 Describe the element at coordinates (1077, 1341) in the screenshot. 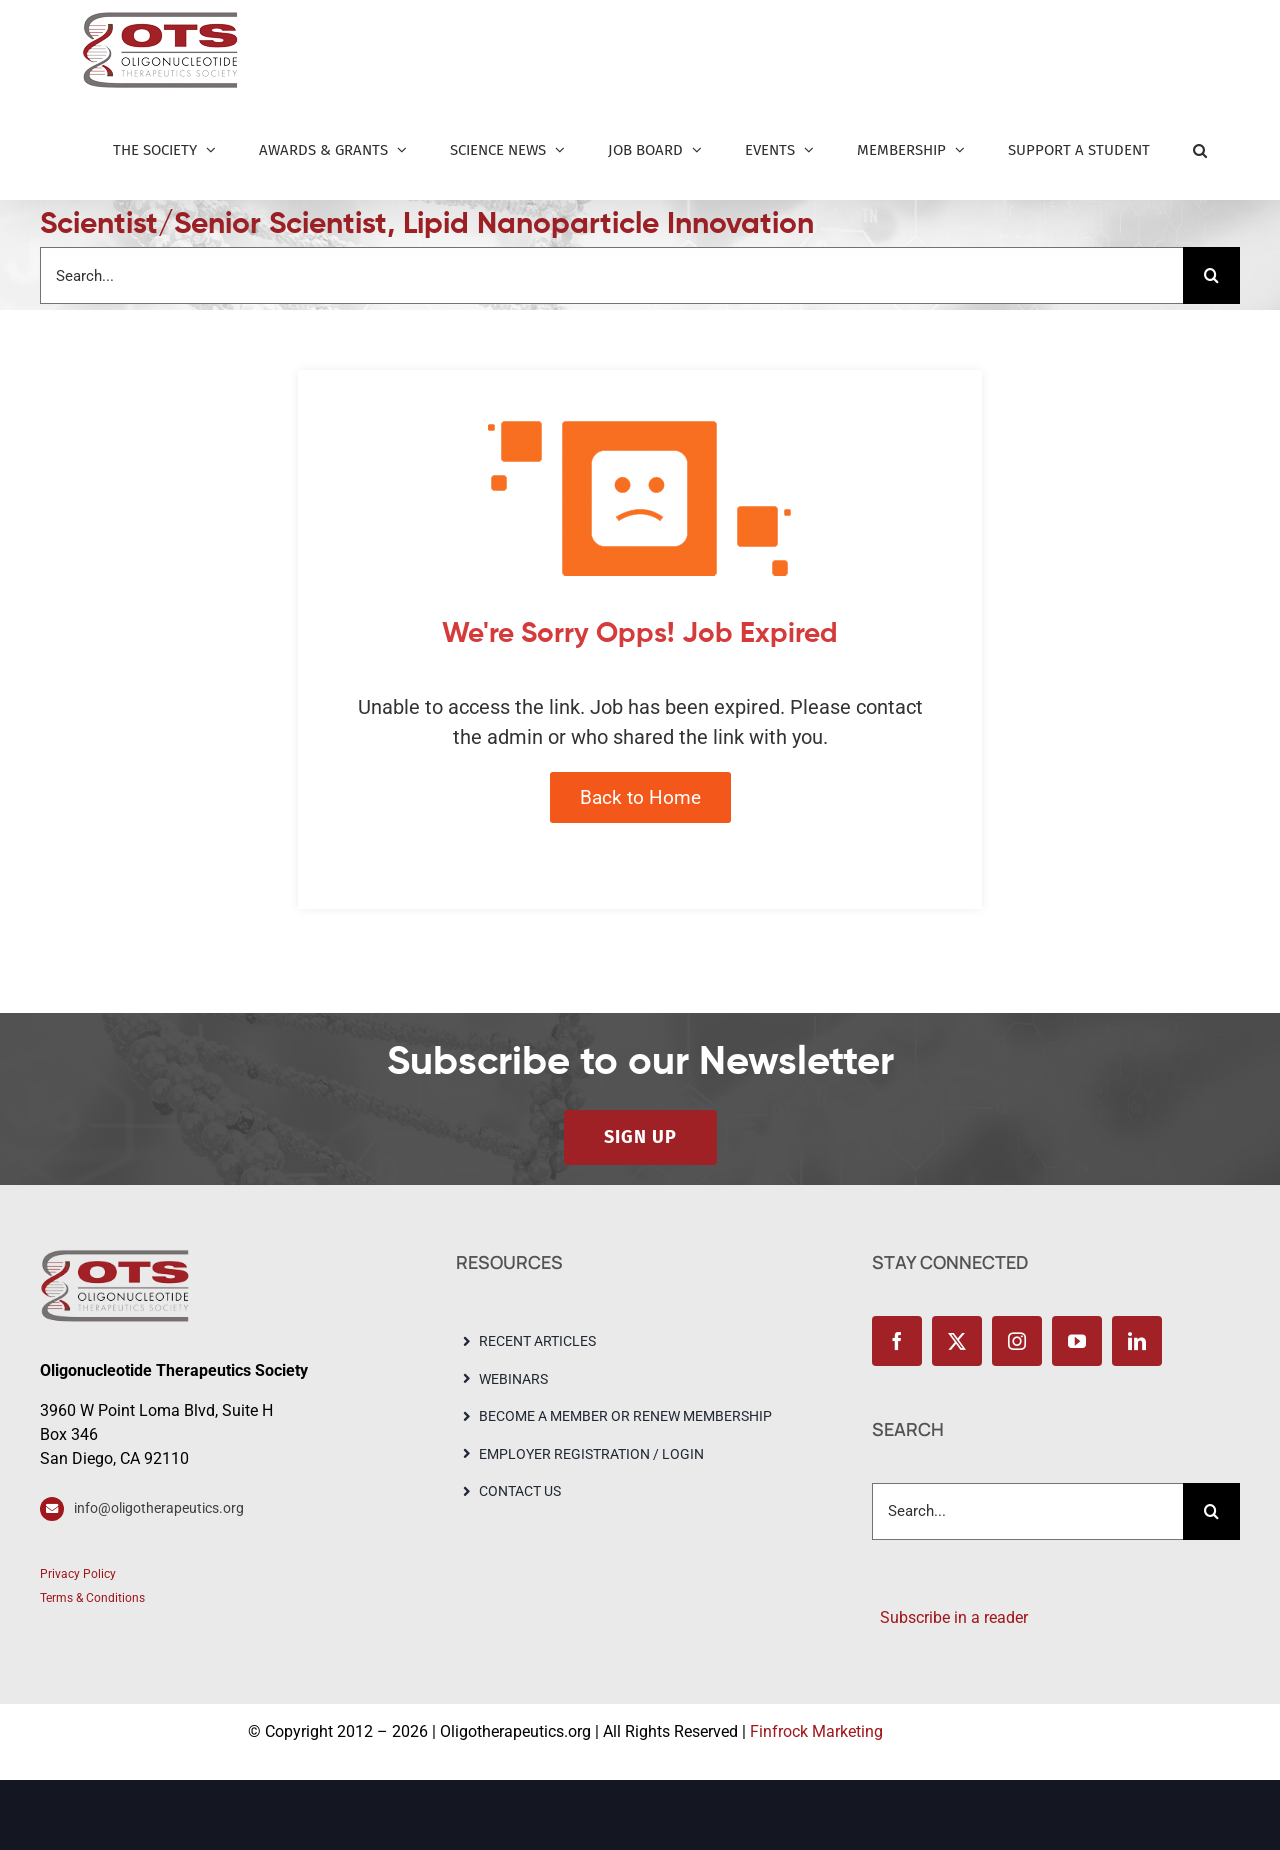

I see `[youtube]` at that location.